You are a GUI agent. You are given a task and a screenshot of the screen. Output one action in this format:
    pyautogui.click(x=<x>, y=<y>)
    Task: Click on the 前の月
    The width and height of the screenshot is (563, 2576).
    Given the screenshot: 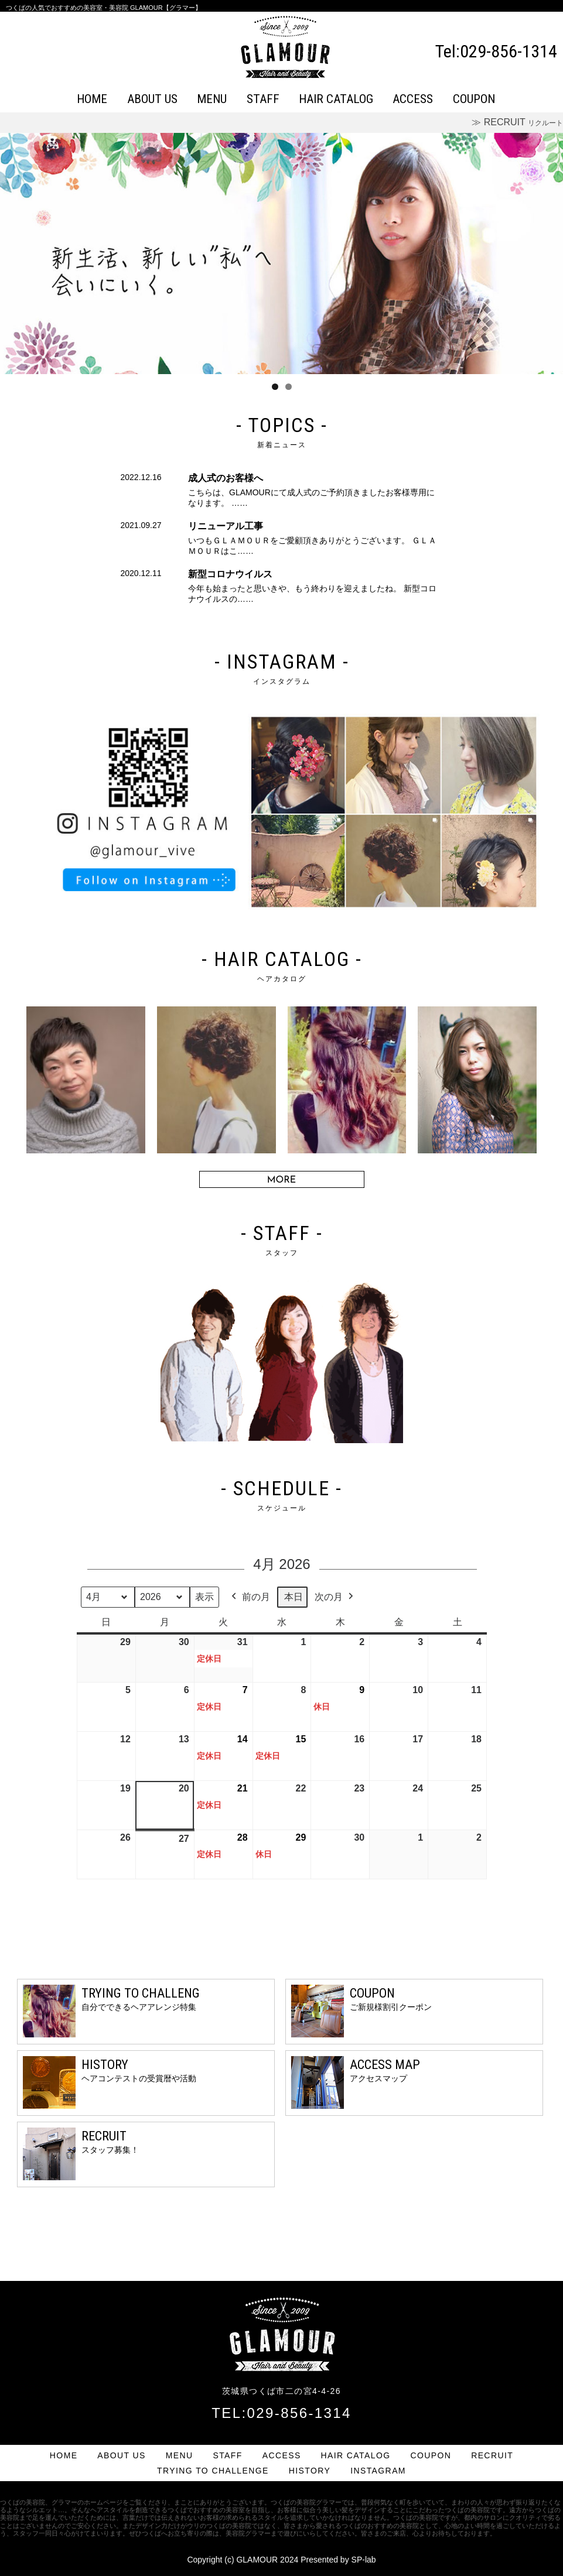 What is the action you would take?
    pyautogui.click(x=249, y=1597)
    